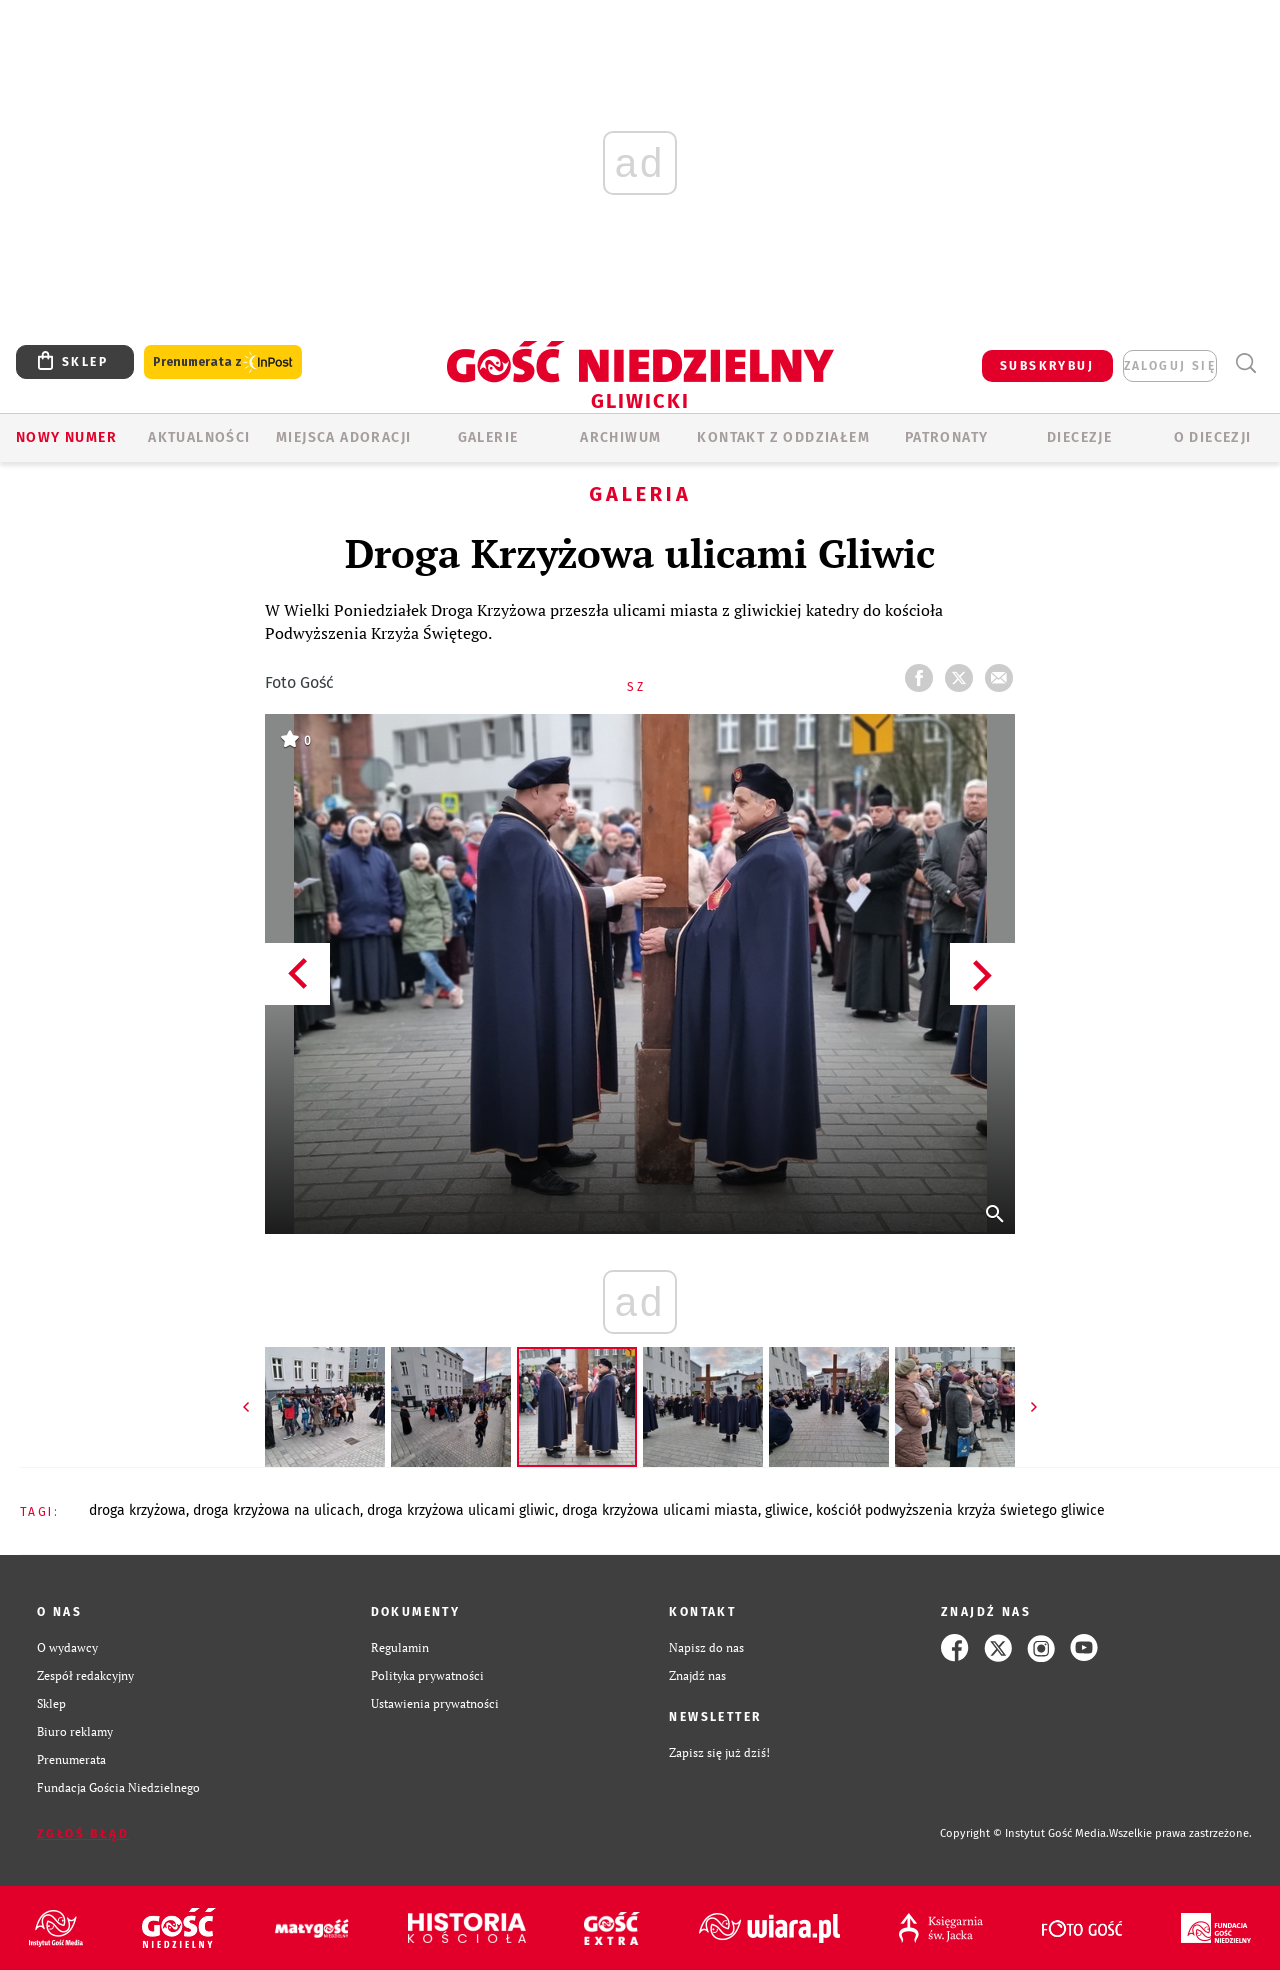  What do you see at coordinates (137, 1510) in the screenshot?
I see `DROGA KRZYŻOWA` at bounding box center [137, 1510].